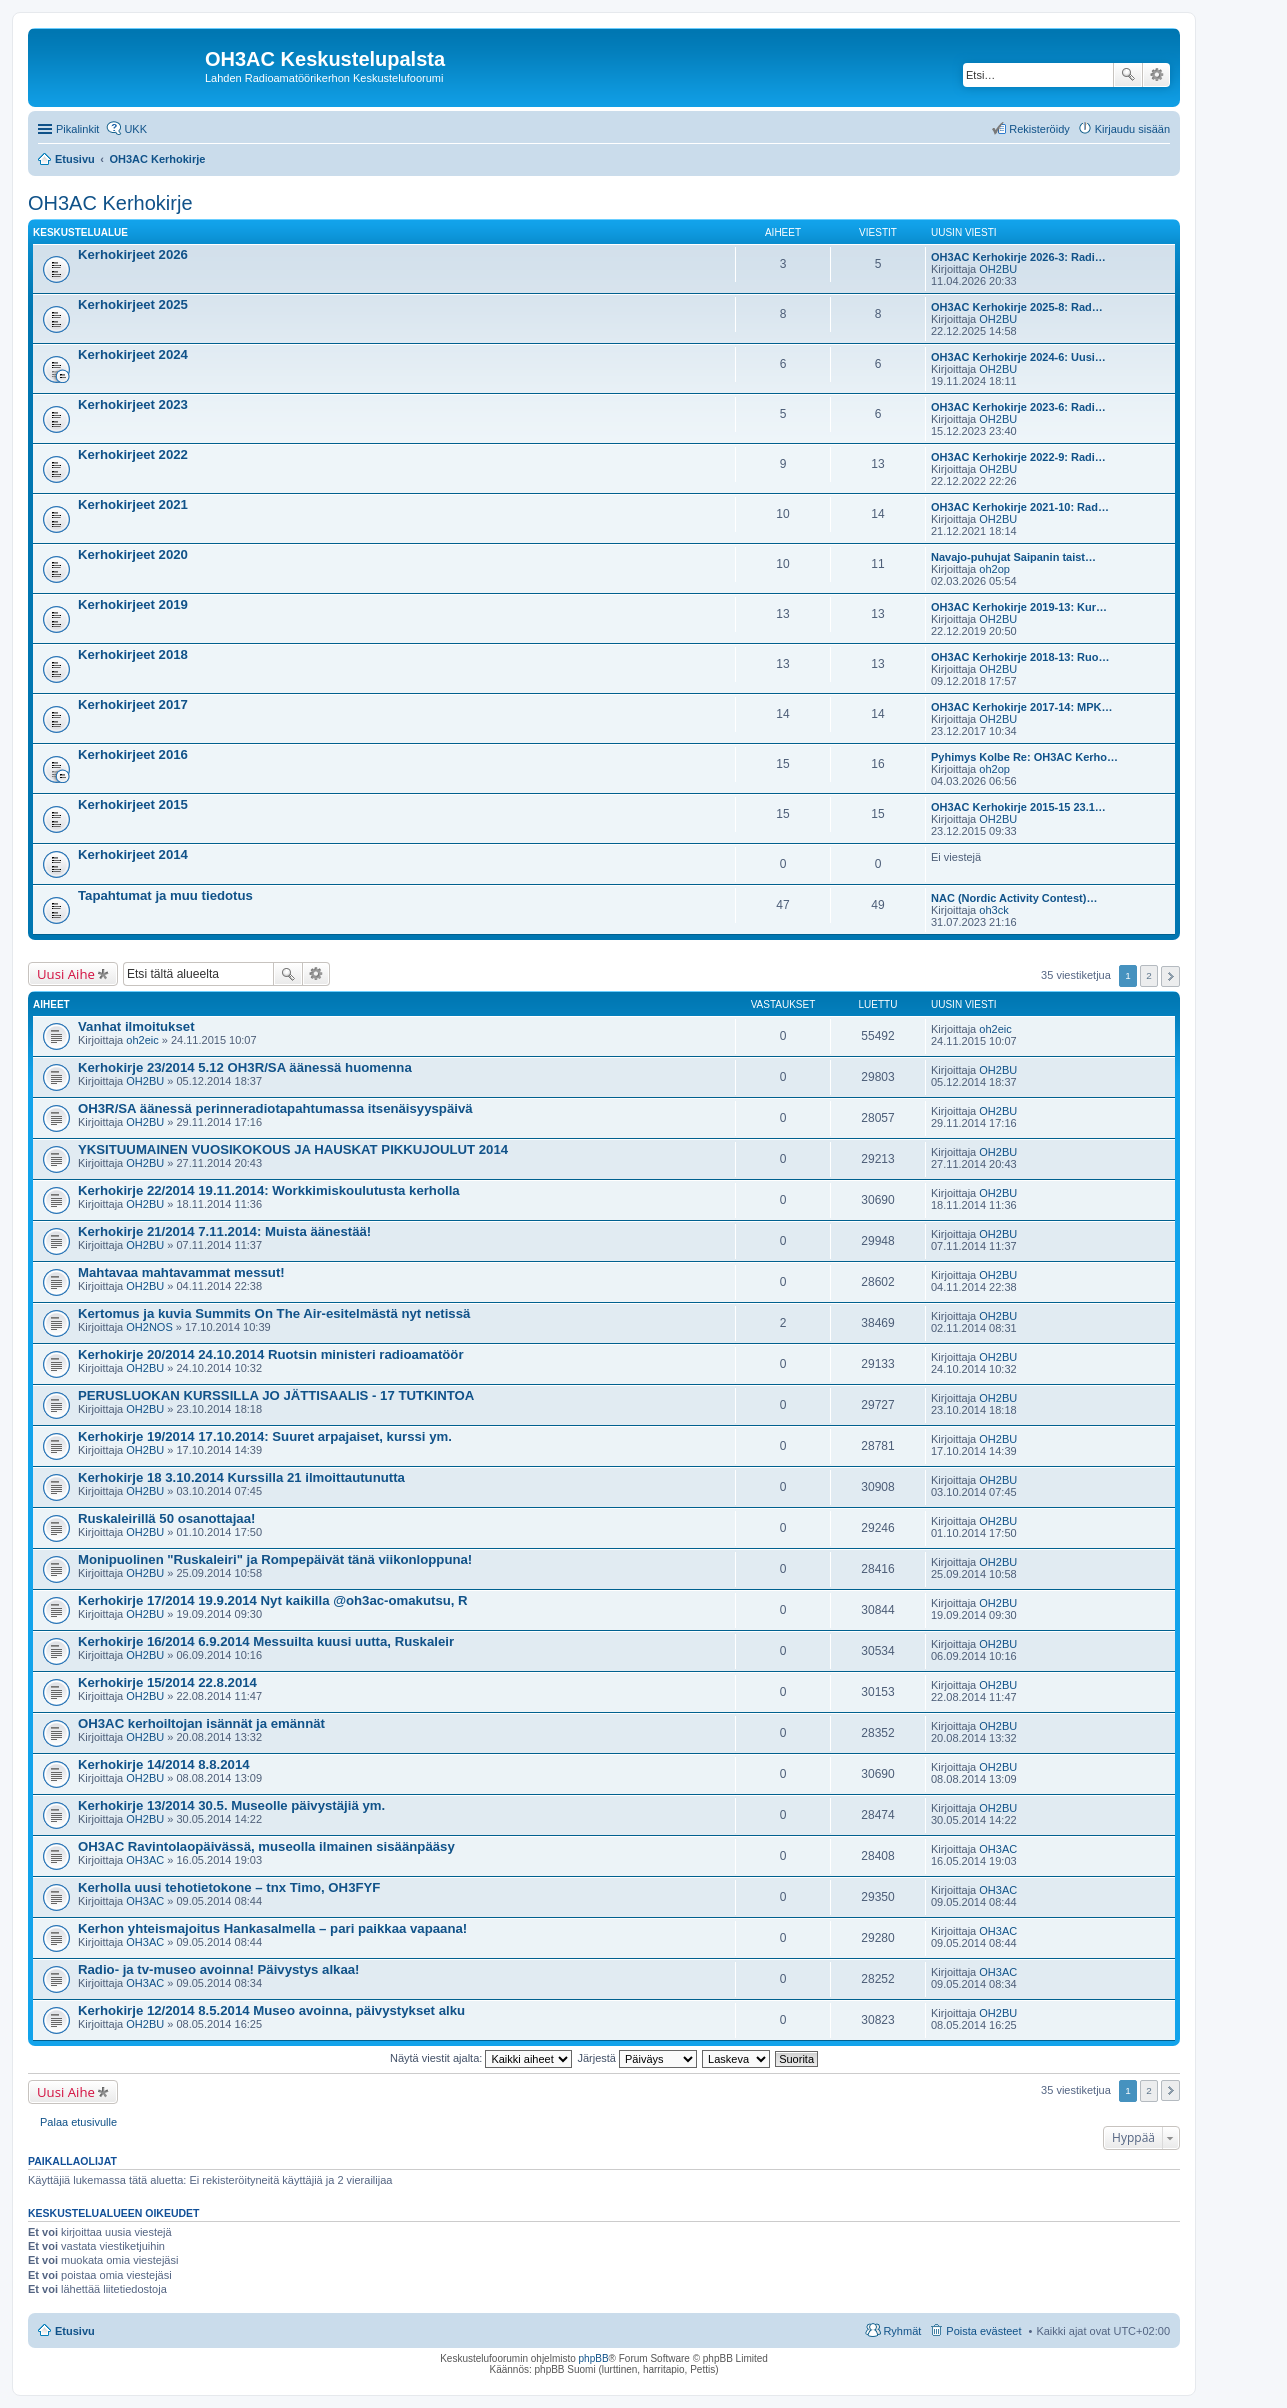  I want to click on Tapahtumat ja muu tiedotus, so click(165, 895).